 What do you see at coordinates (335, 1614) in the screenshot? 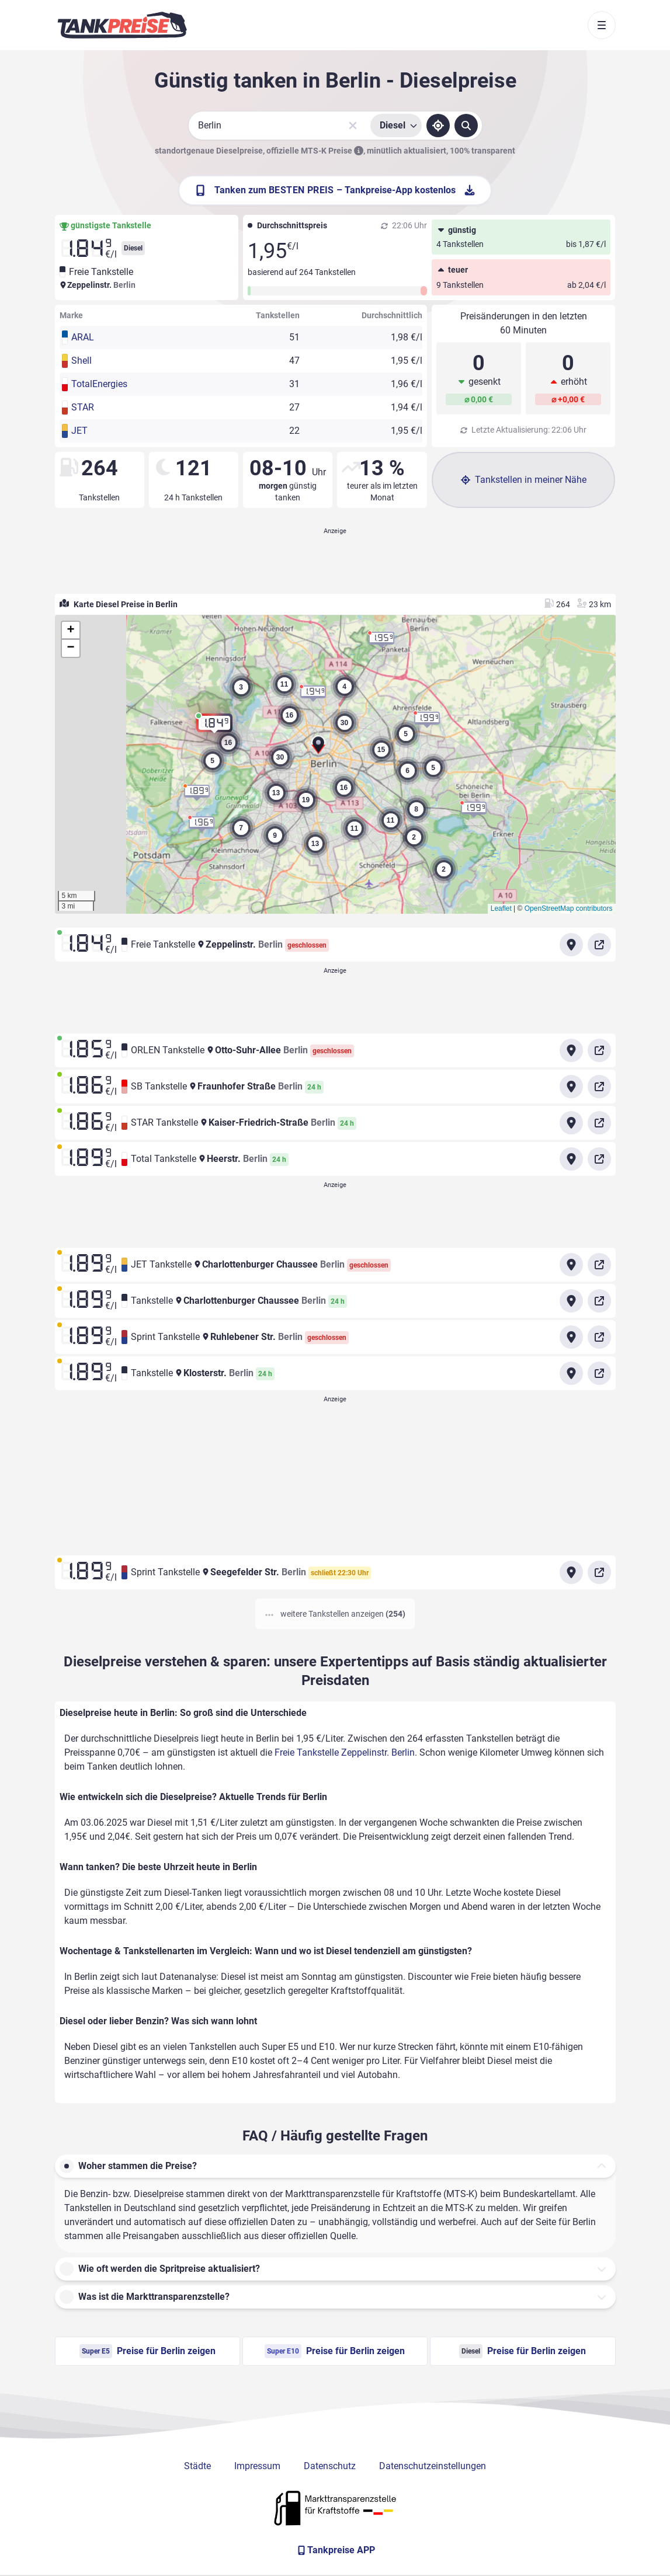
I see `weitere Tankstellen anzeigen` at bounding box center [335, 1614].